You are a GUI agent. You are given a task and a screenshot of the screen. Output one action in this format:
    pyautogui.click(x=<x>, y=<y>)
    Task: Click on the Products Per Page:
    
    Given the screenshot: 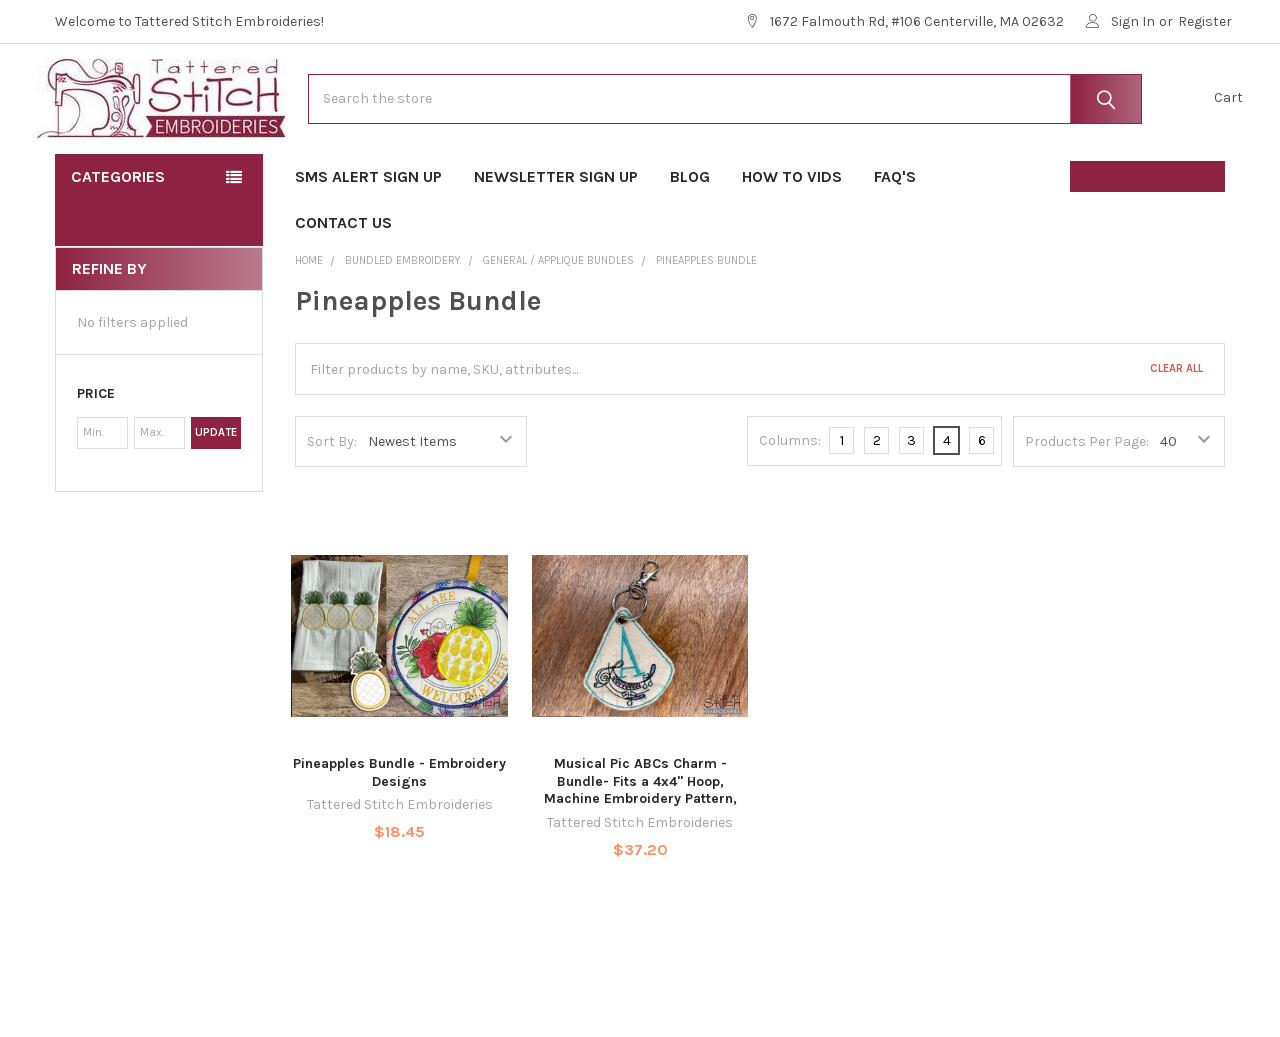 What is the action you would take?
    pyautogui.click(x=1087, y=494)
    